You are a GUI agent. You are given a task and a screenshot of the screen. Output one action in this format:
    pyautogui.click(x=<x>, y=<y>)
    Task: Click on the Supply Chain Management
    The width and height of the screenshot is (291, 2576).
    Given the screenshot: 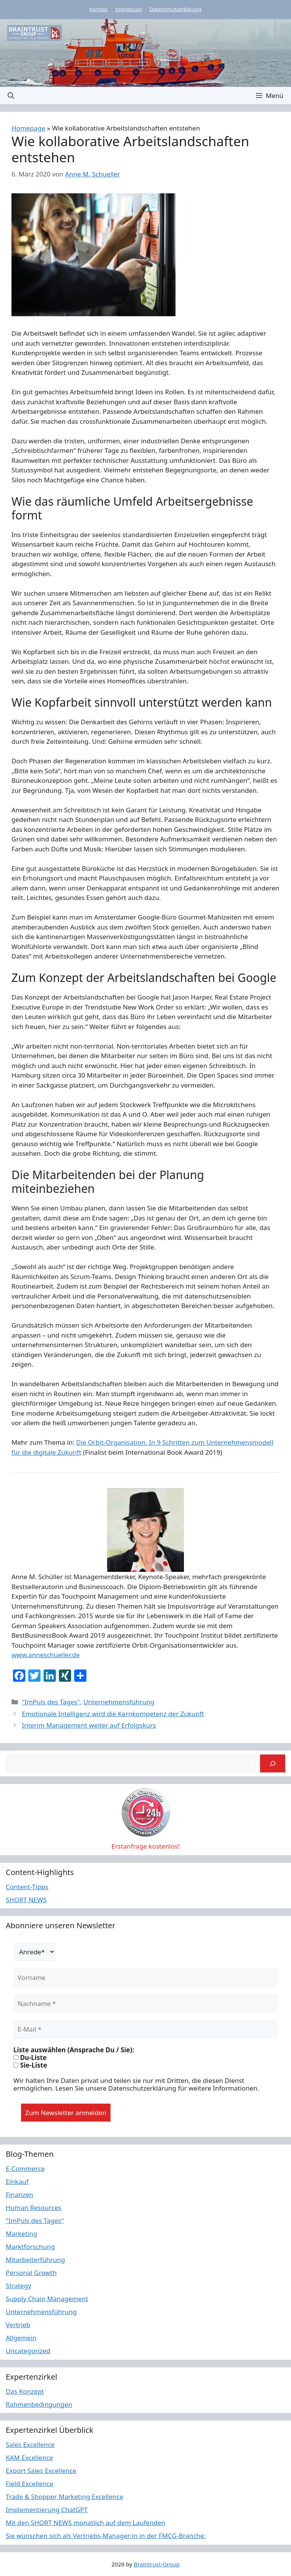 What is the action you would take?
    pyautogui.click(x=47, y=2298)
    